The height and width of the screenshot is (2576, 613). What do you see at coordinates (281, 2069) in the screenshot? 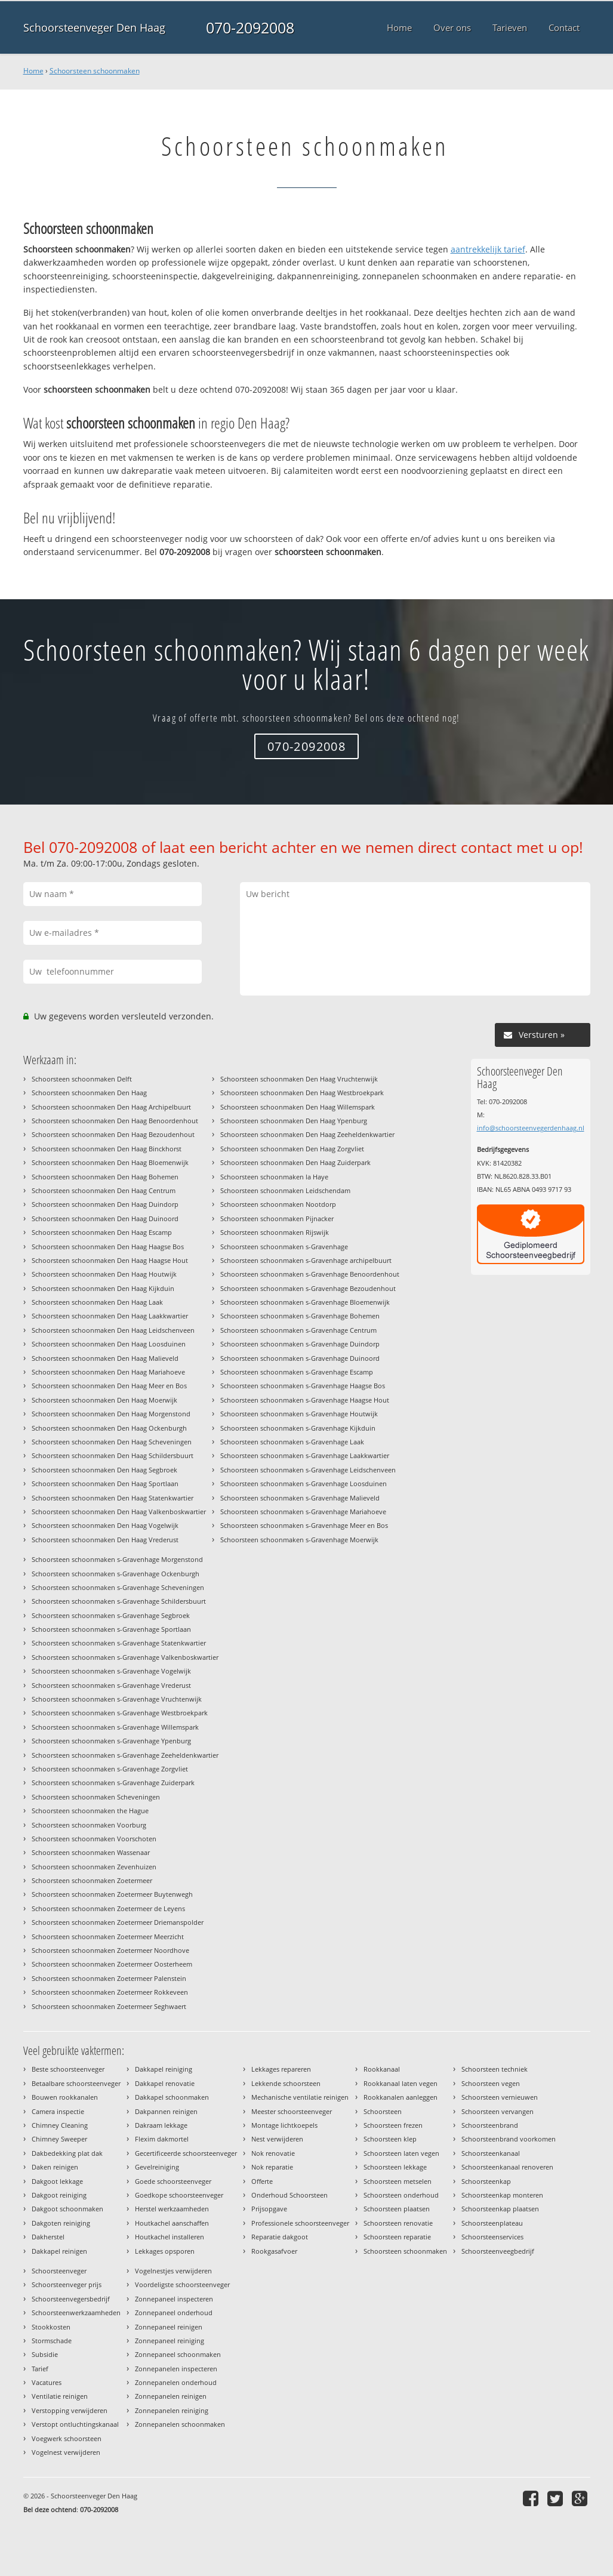
I see `Lekkages repareren` at bounding box center [281, 2069].